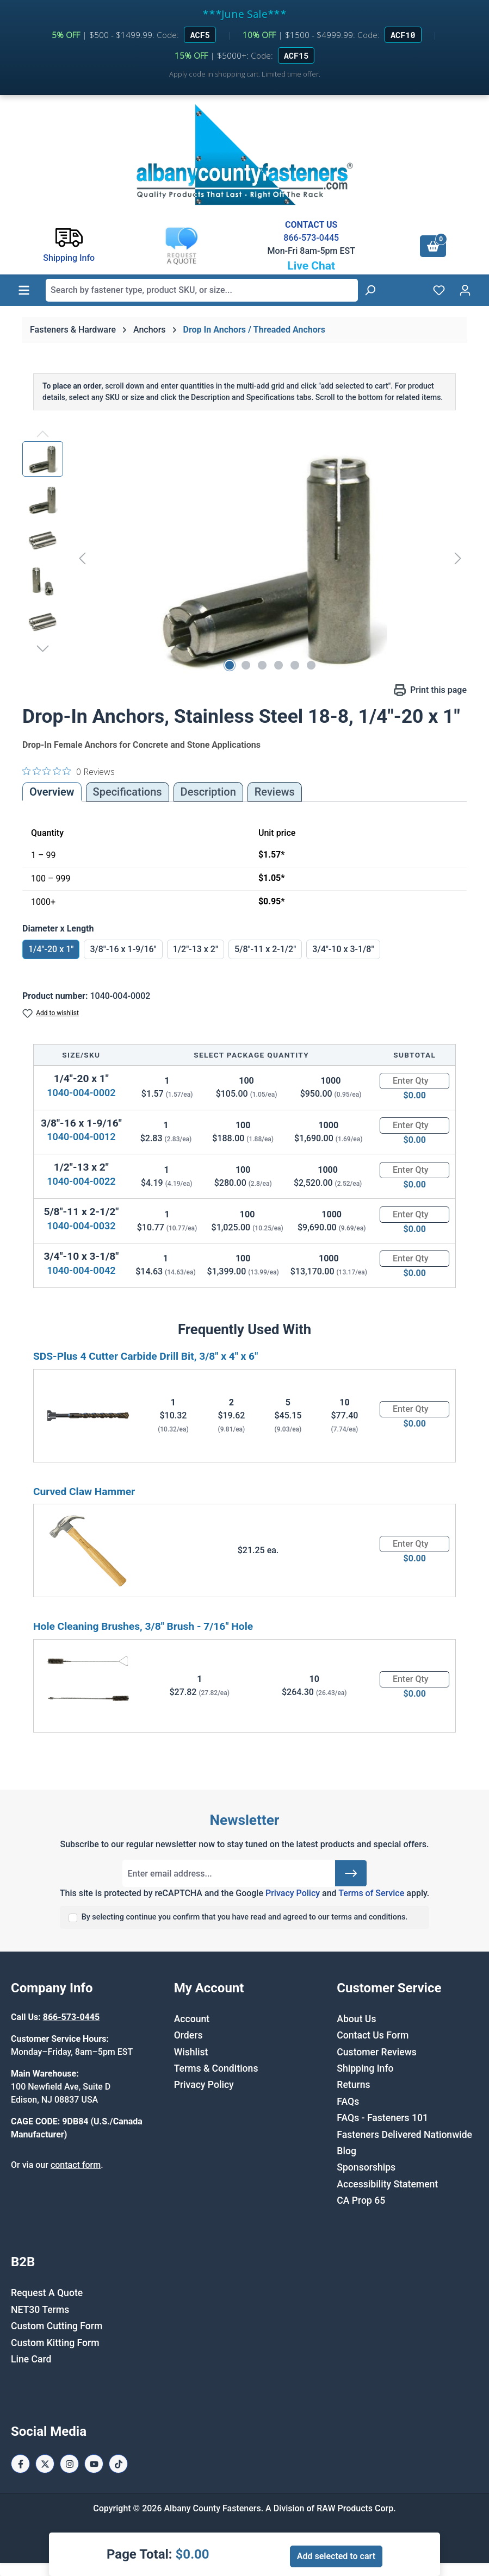 This screenshot has height=2576, width=489. I want to click on [Previous], so click(82, 558).